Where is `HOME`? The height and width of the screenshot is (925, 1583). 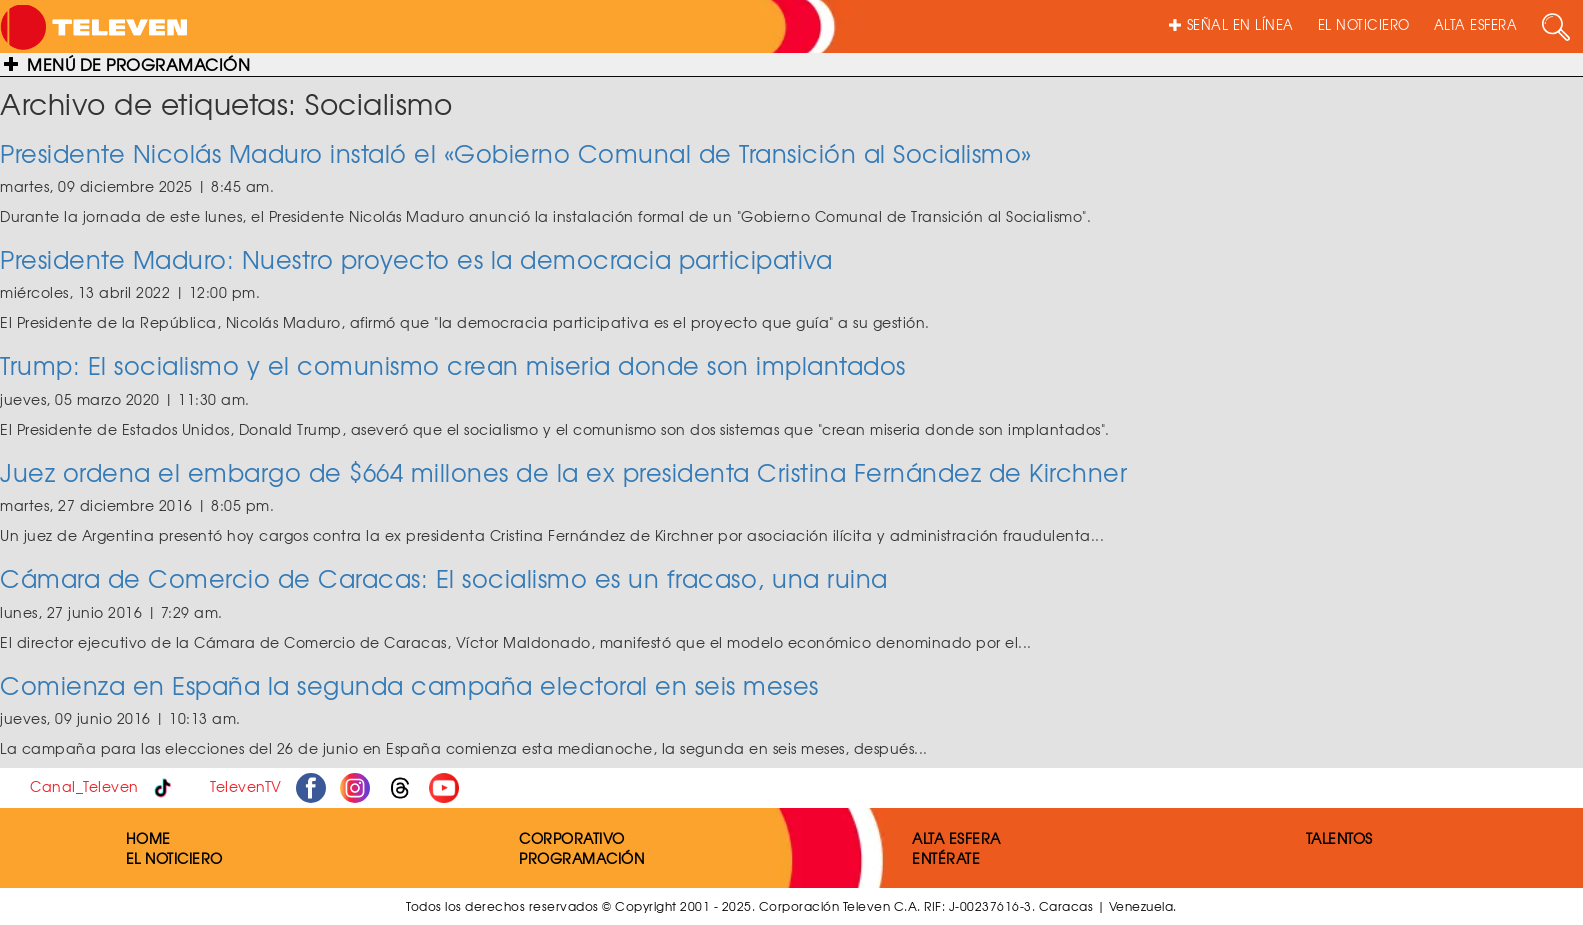 HOME is located at coordinates (148, 838).